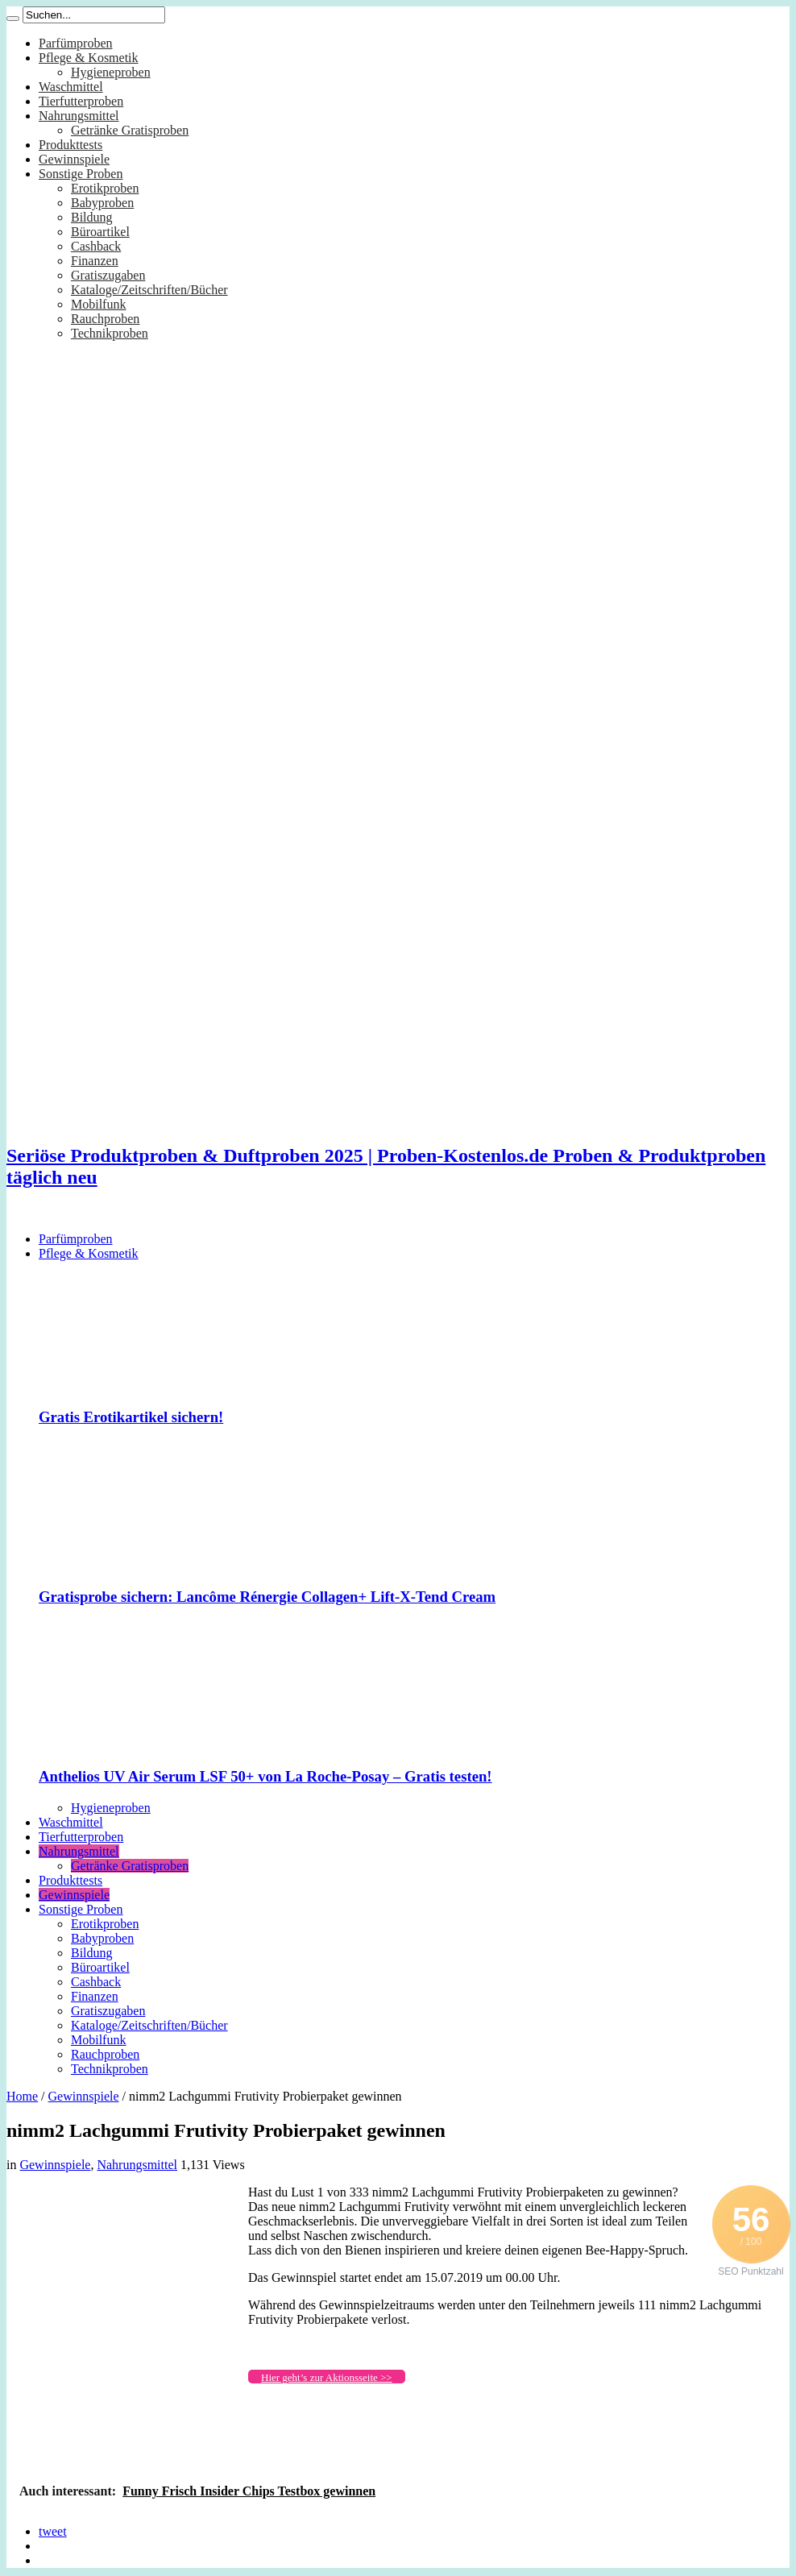 This screenshot has width=796, height=2576. What do you see at coordinates (111, 72) in the screenshot?
I see `Hygieneproben` at bounding box center [111, 72].